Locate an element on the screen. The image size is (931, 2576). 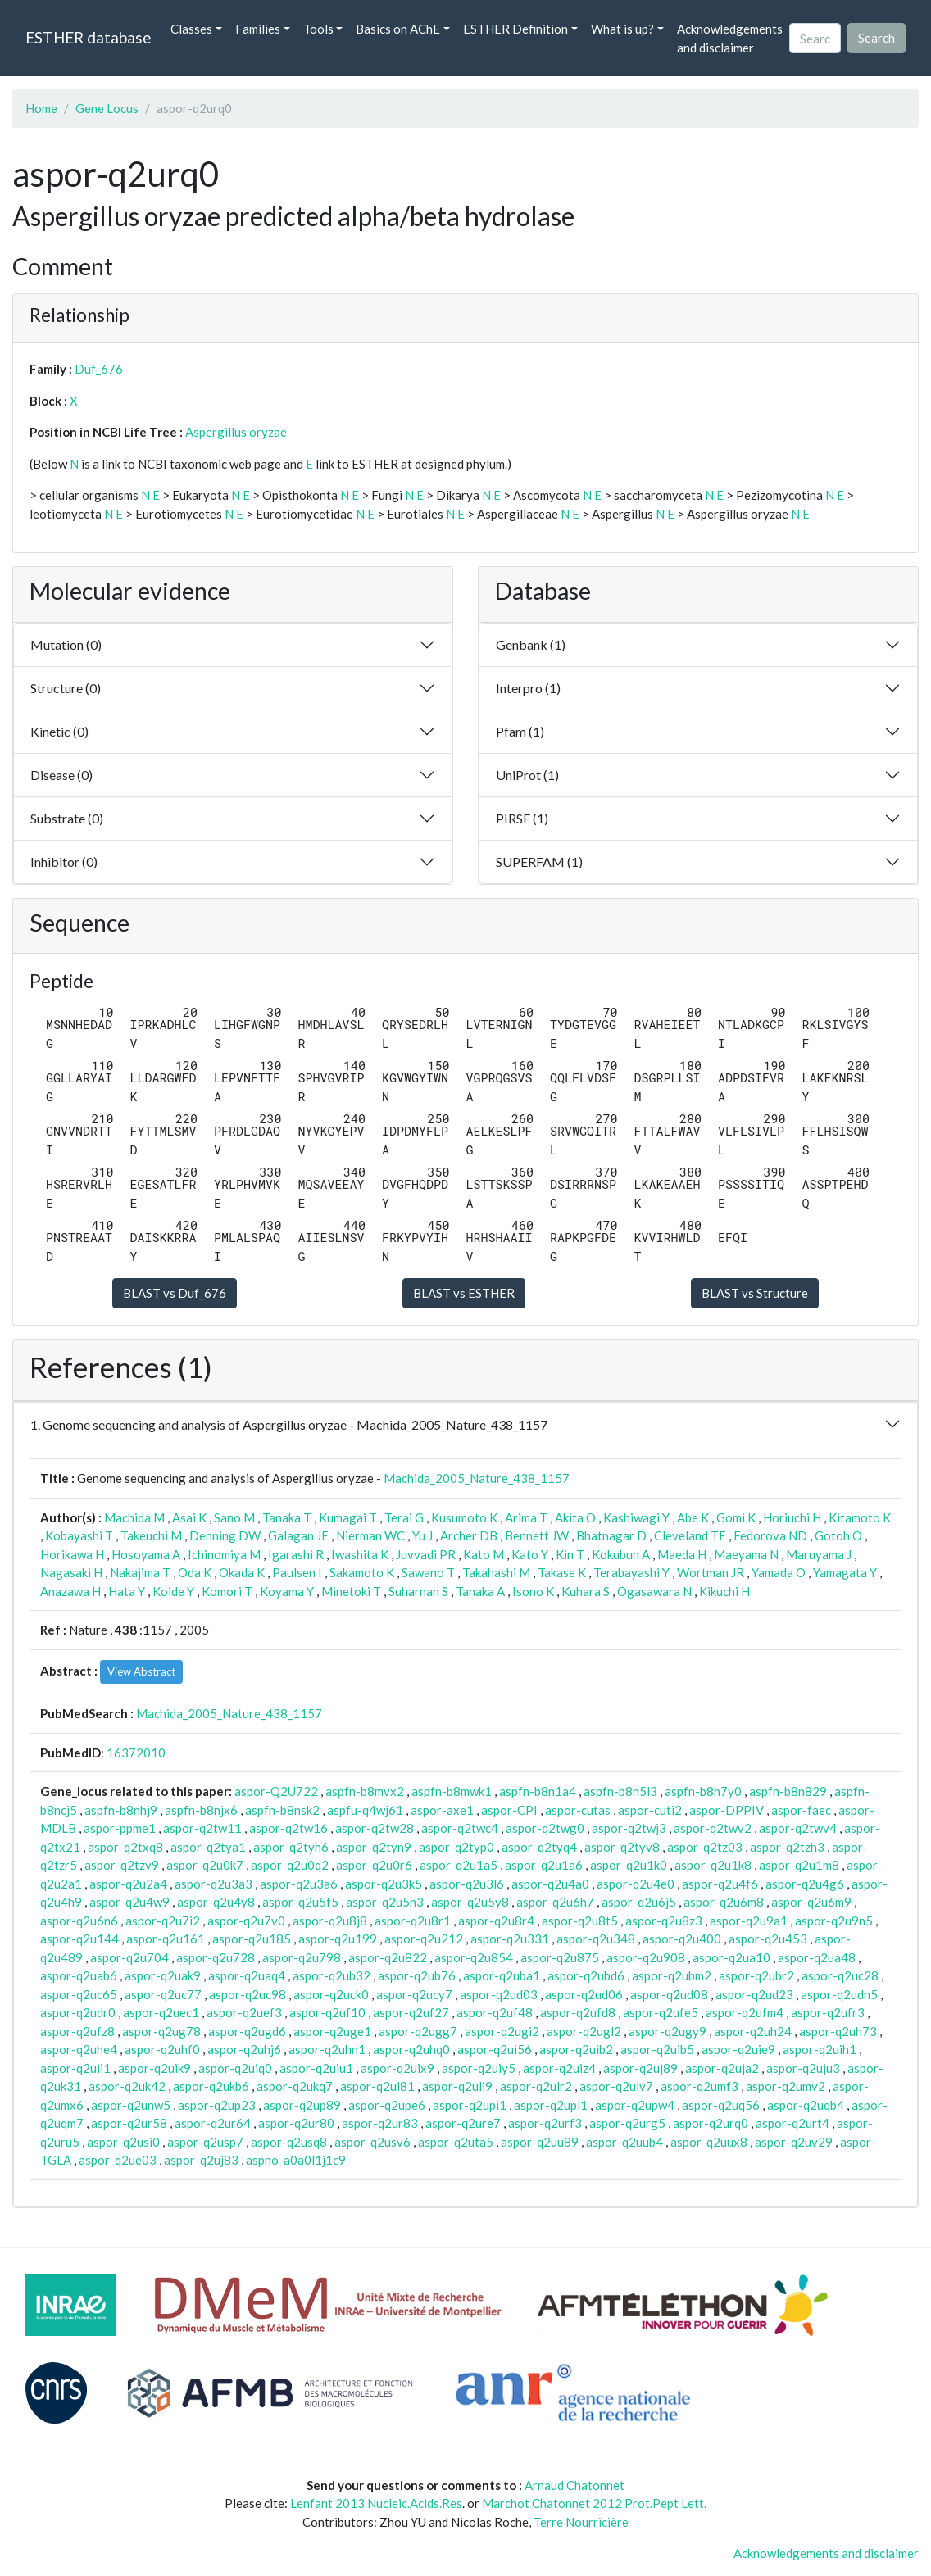
aspor-q2ukq7 is located at coordinates (295, 2086).